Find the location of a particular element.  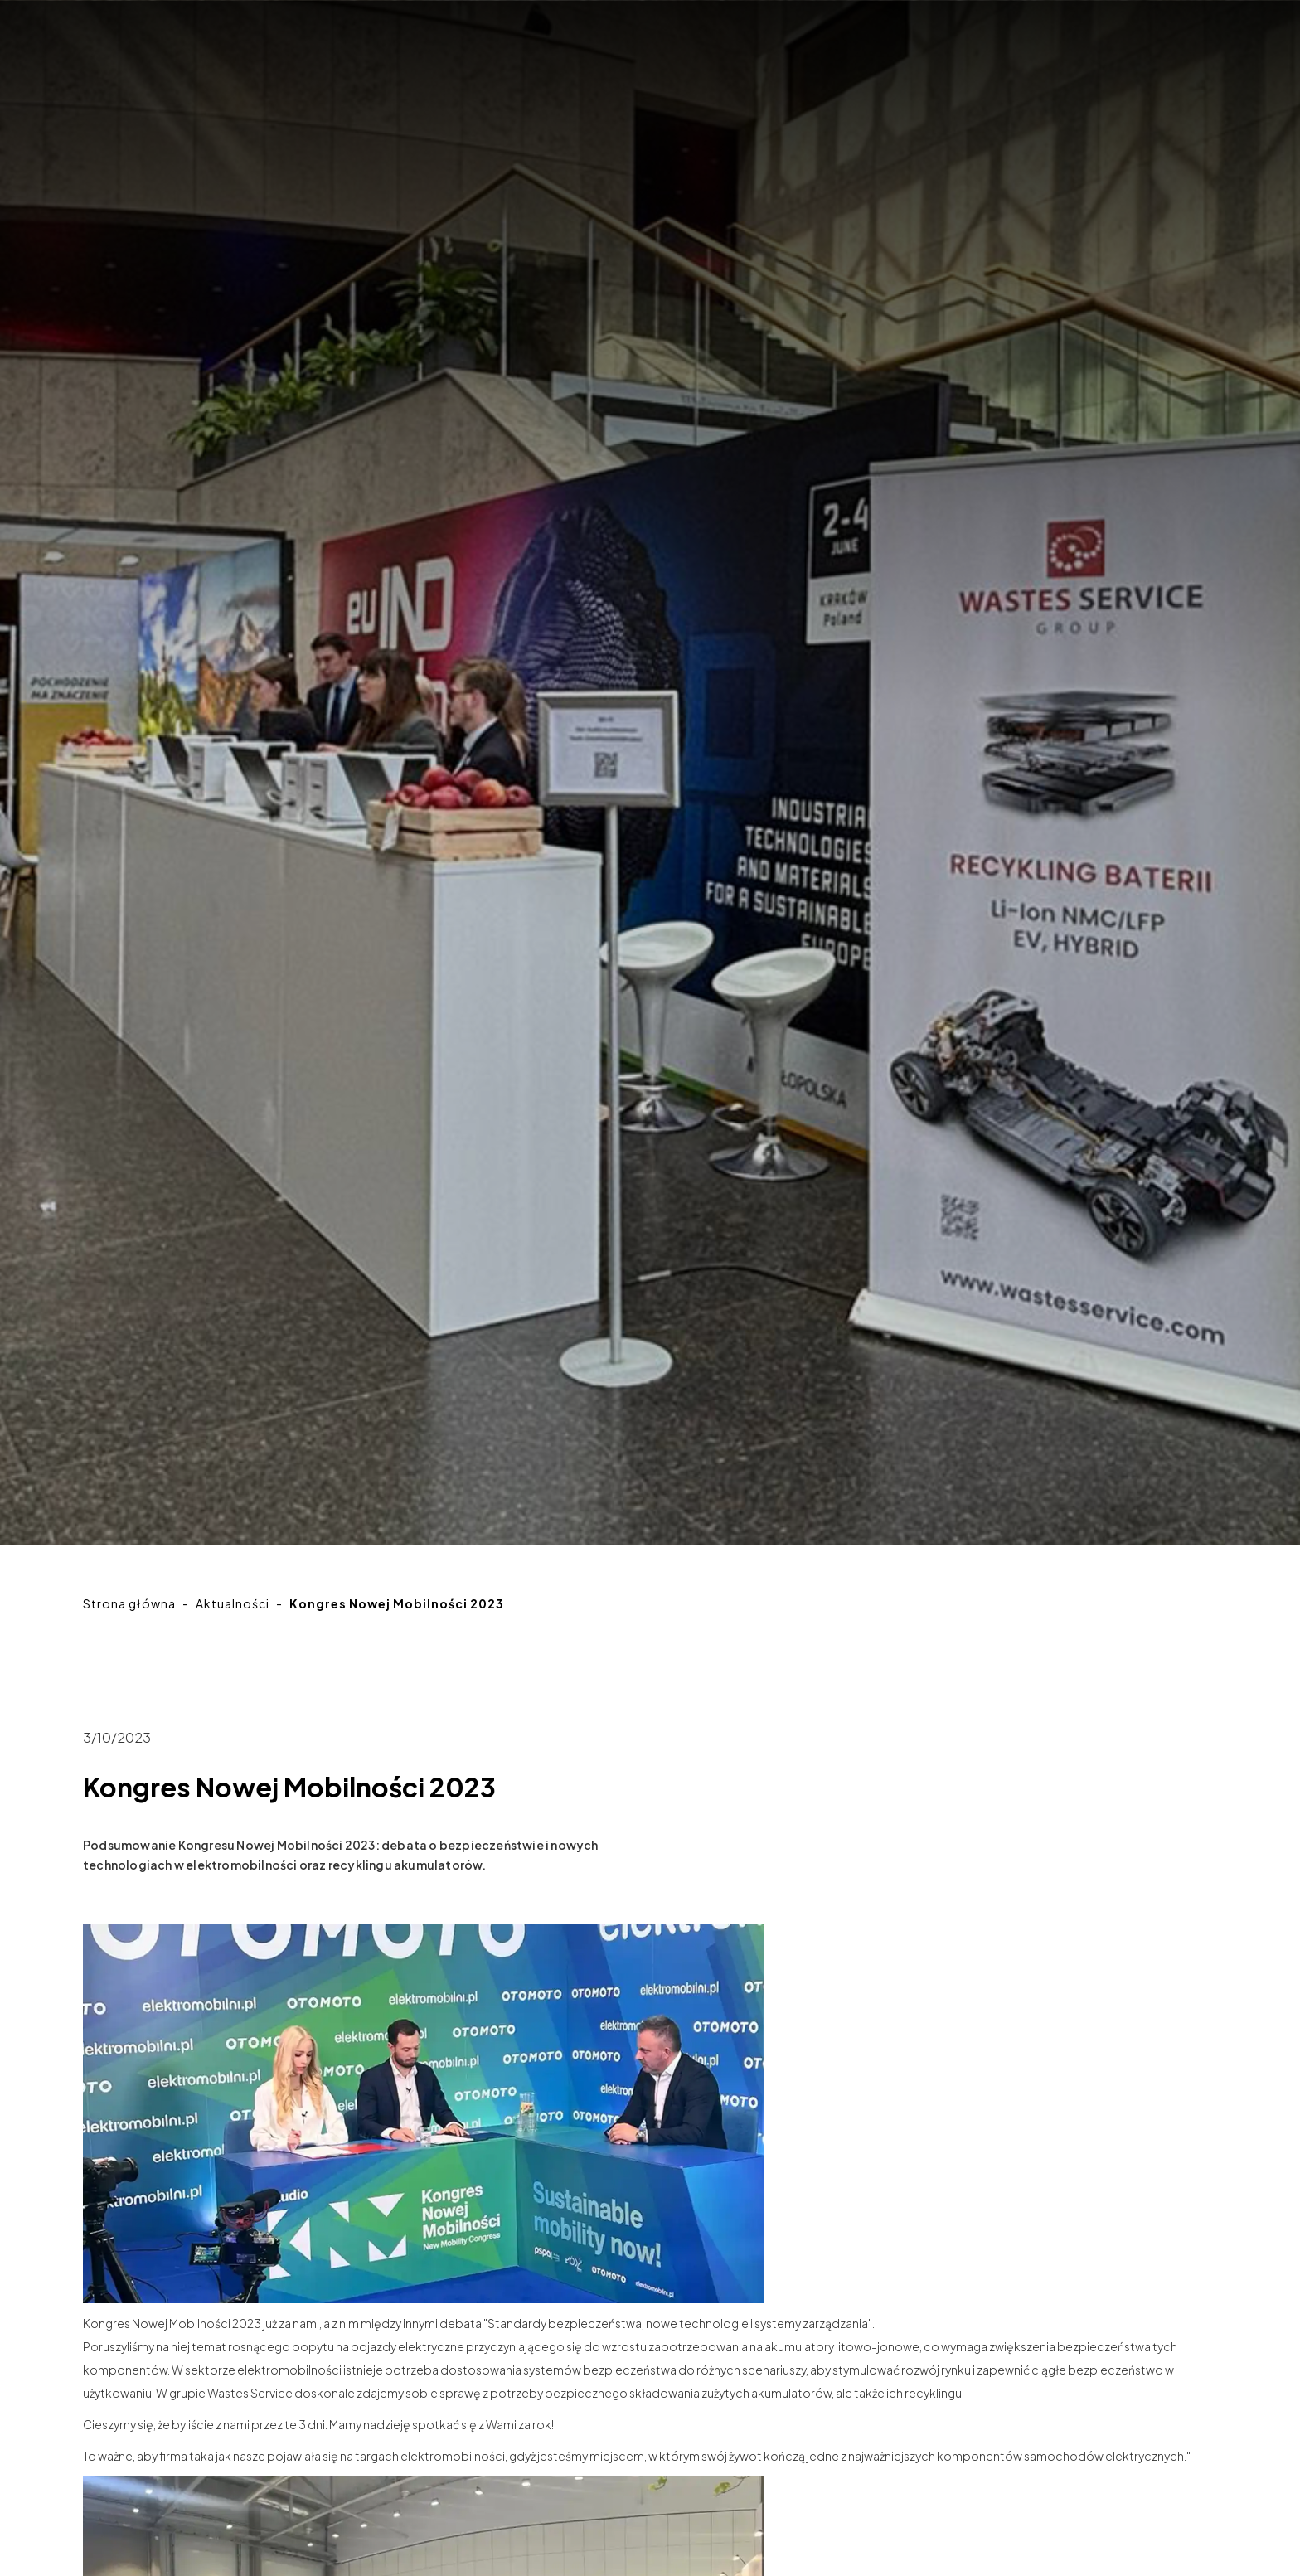

Aktualności is located at coordinates (232, 1603).